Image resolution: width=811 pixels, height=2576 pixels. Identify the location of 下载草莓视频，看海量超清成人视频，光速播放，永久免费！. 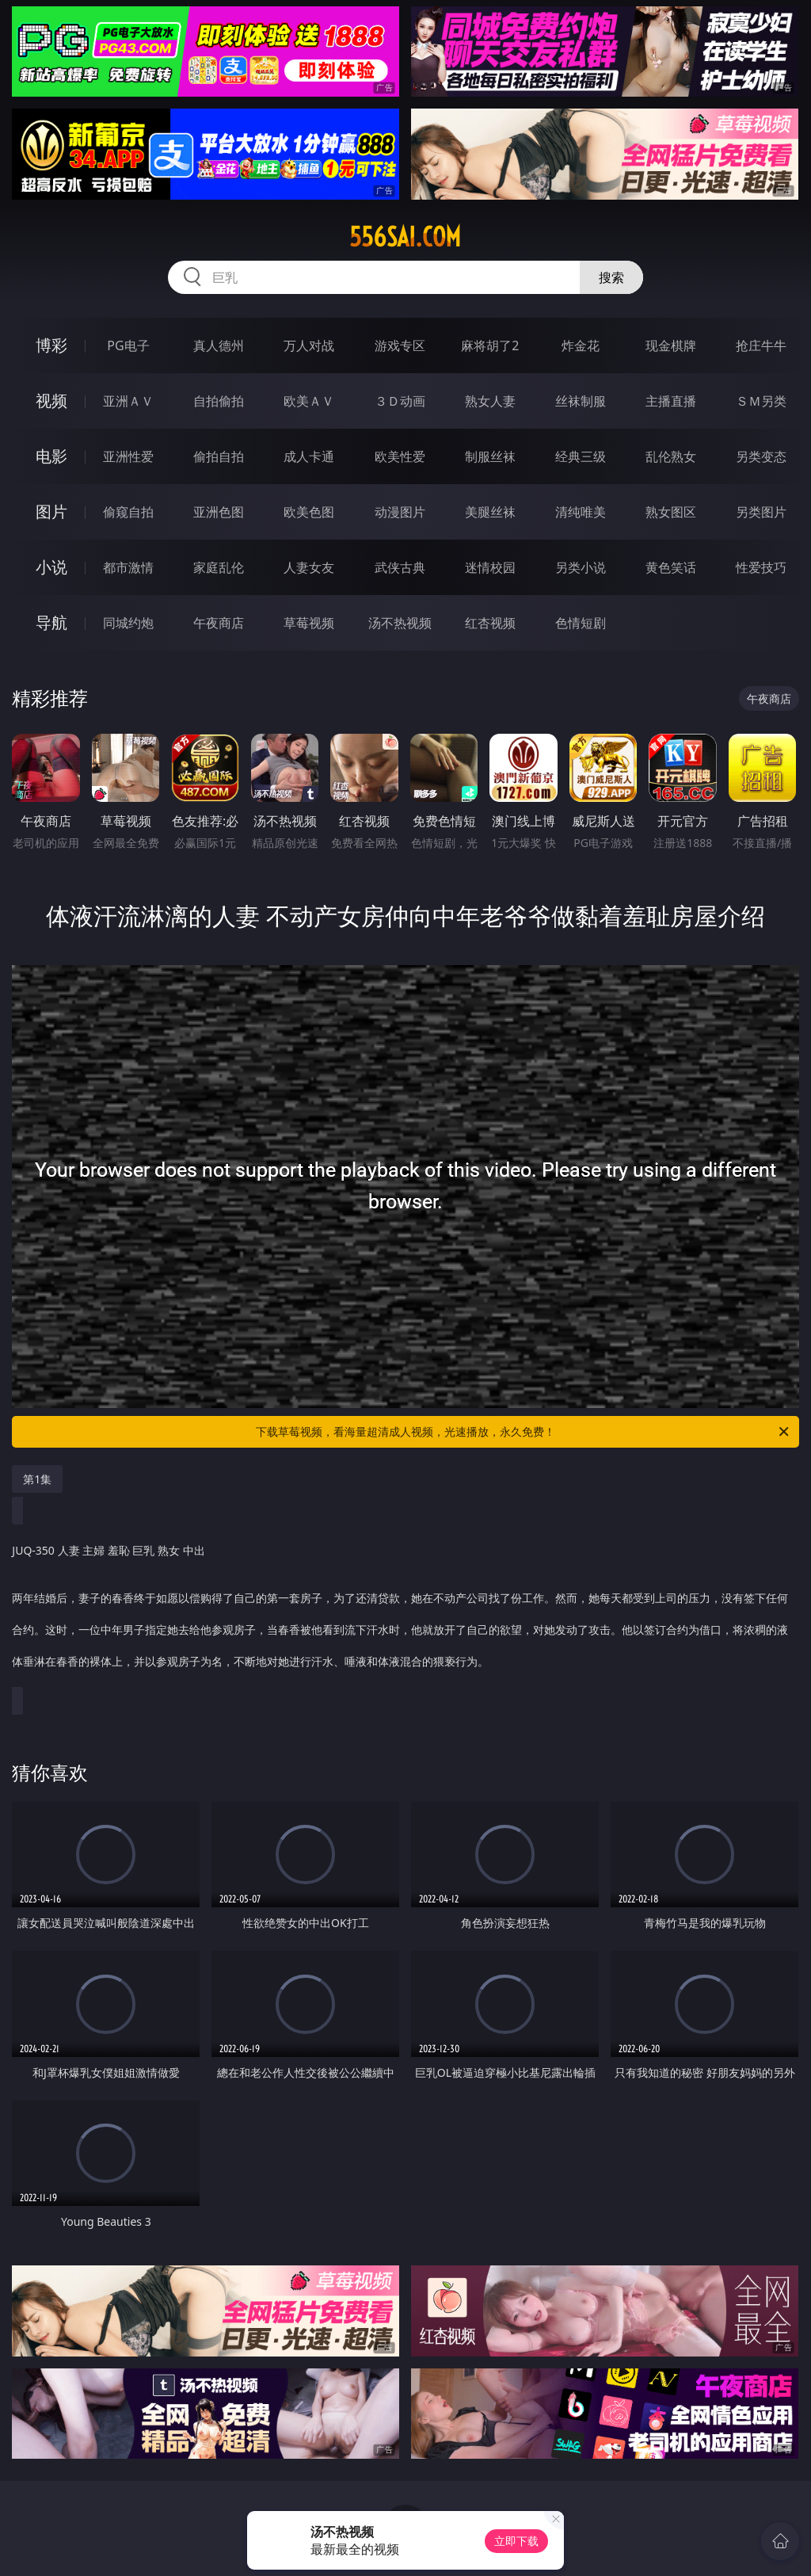
(523, 1431).